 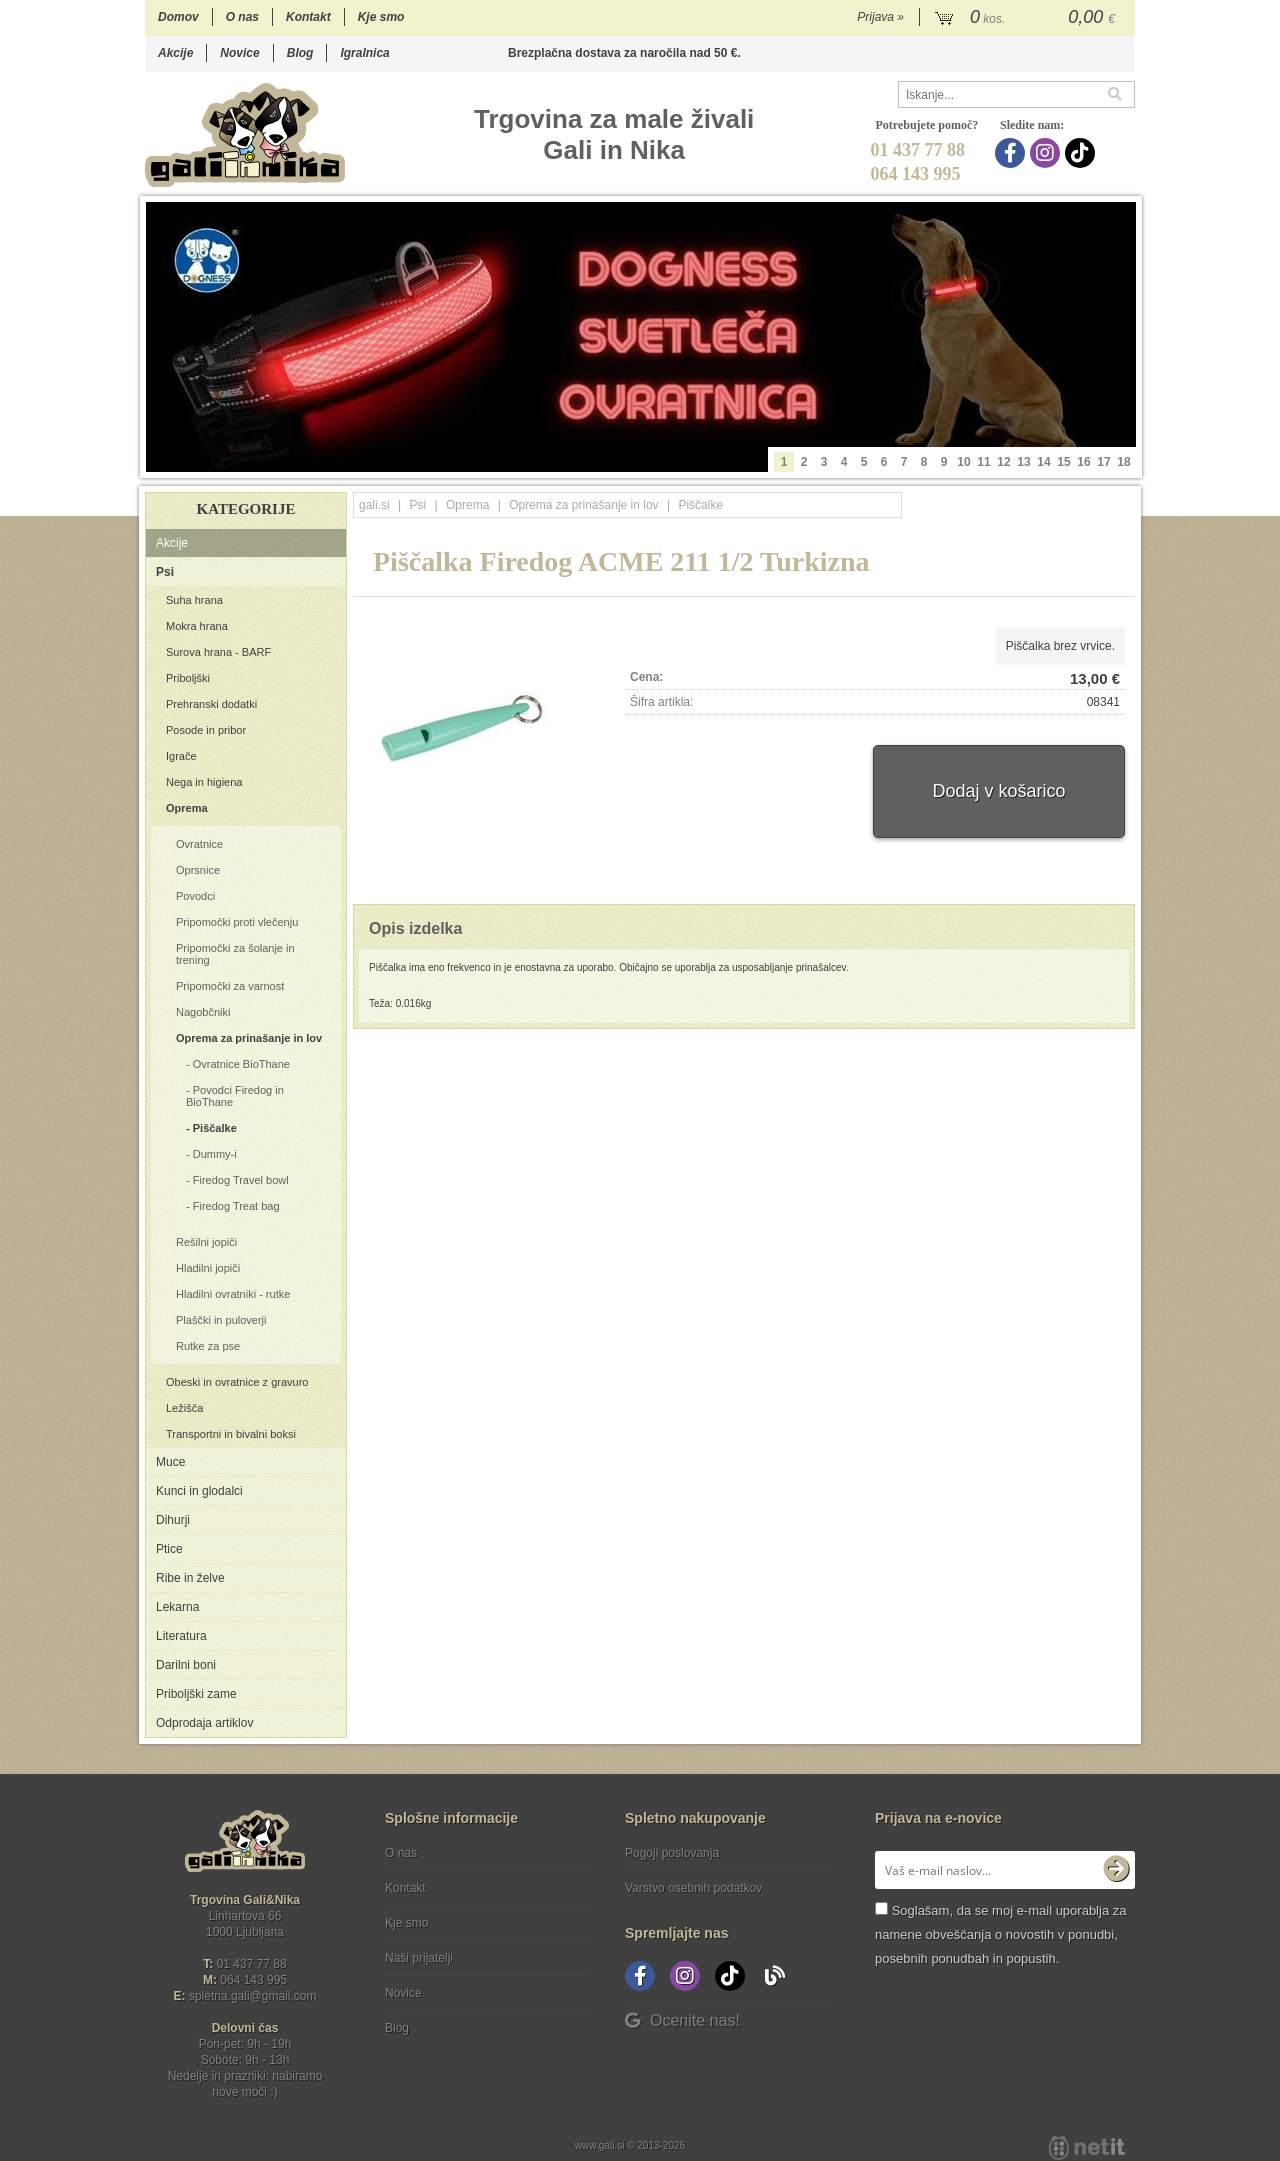 I want to click on Kje smo, so click(x=381, y=17).